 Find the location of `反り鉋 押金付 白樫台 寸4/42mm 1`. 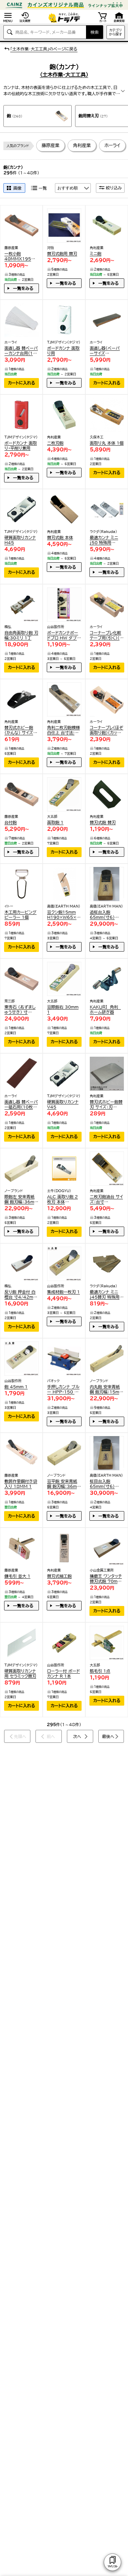

反り鉋 押金付 白樫台 寸4/42mm 1 is located at coordinates (20, 1295).